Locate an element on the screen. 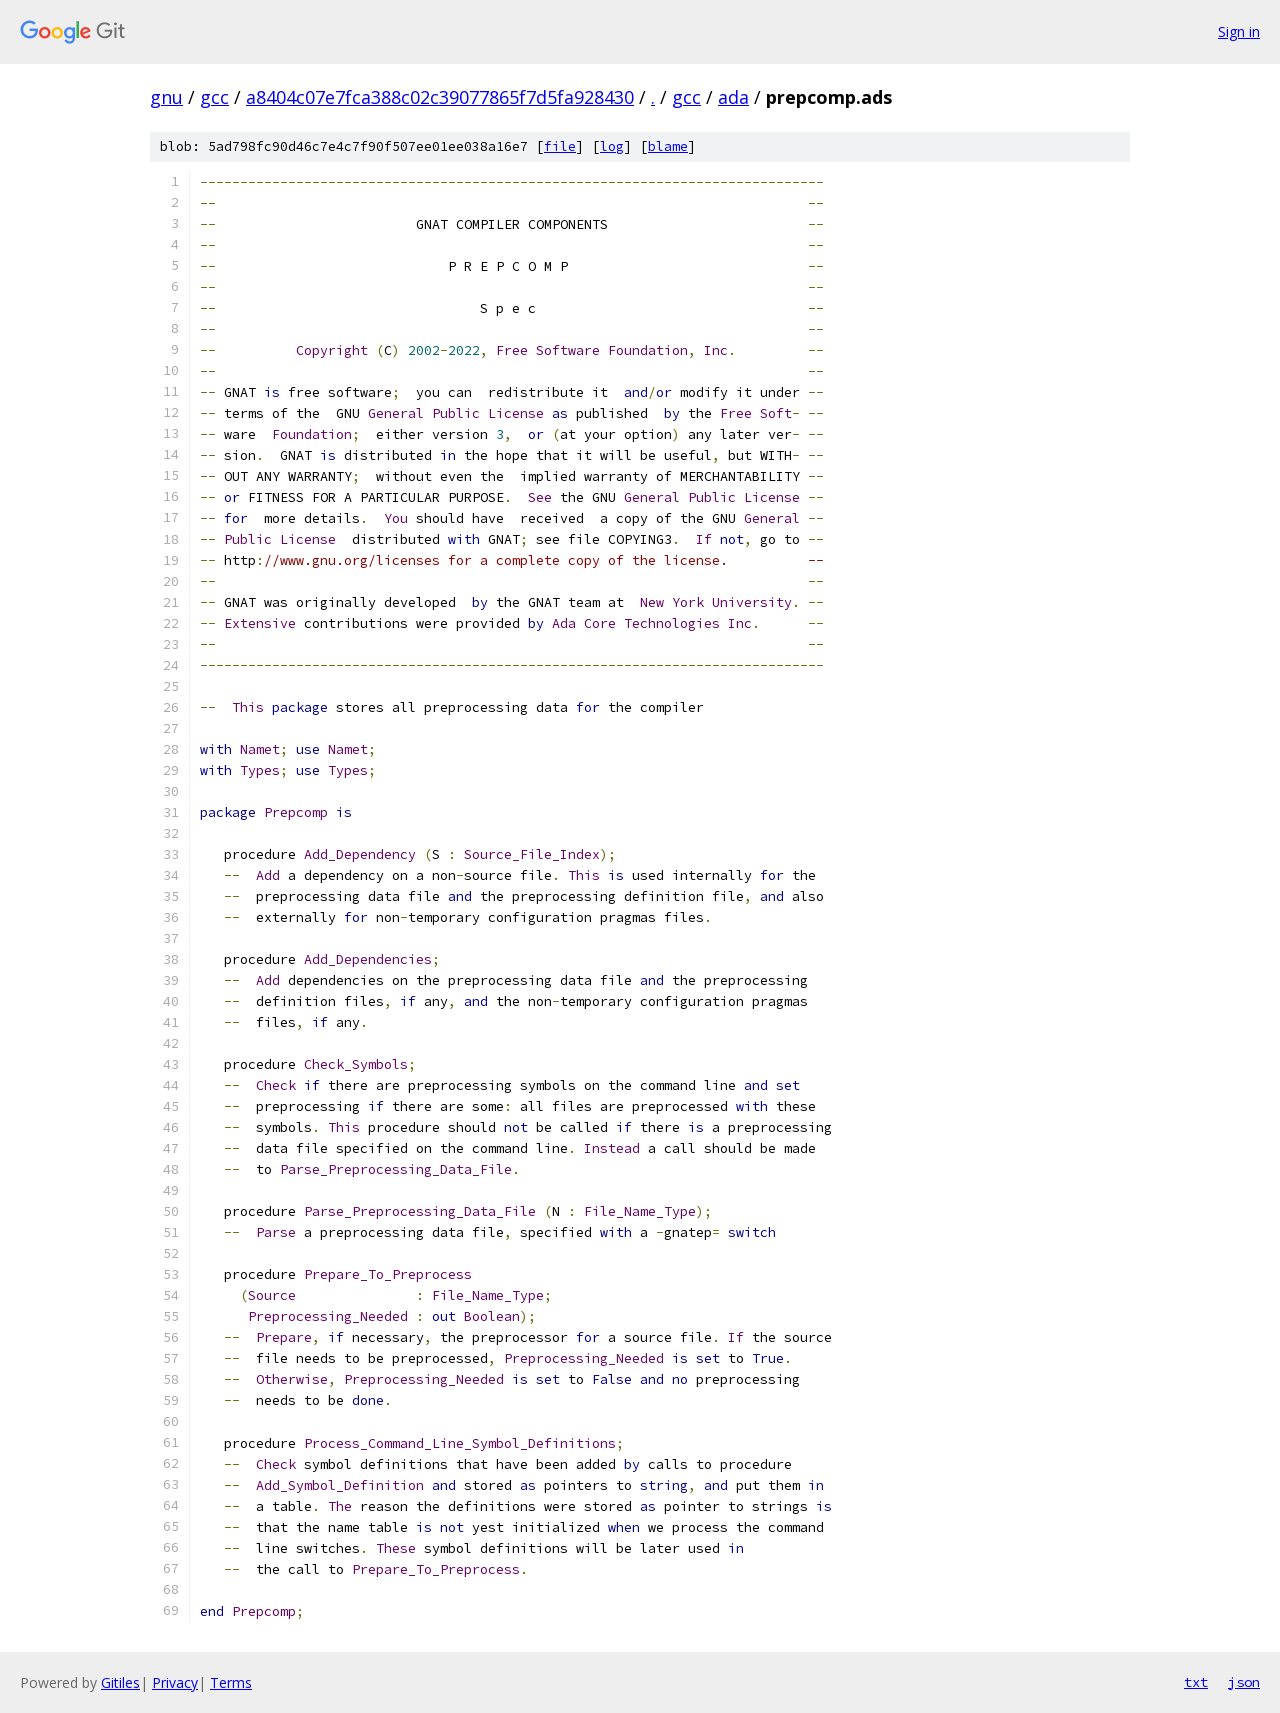 Image resolution: width=1280 pixels, height=1713 pixels. Privacy is located at coordinates (175, 1682).